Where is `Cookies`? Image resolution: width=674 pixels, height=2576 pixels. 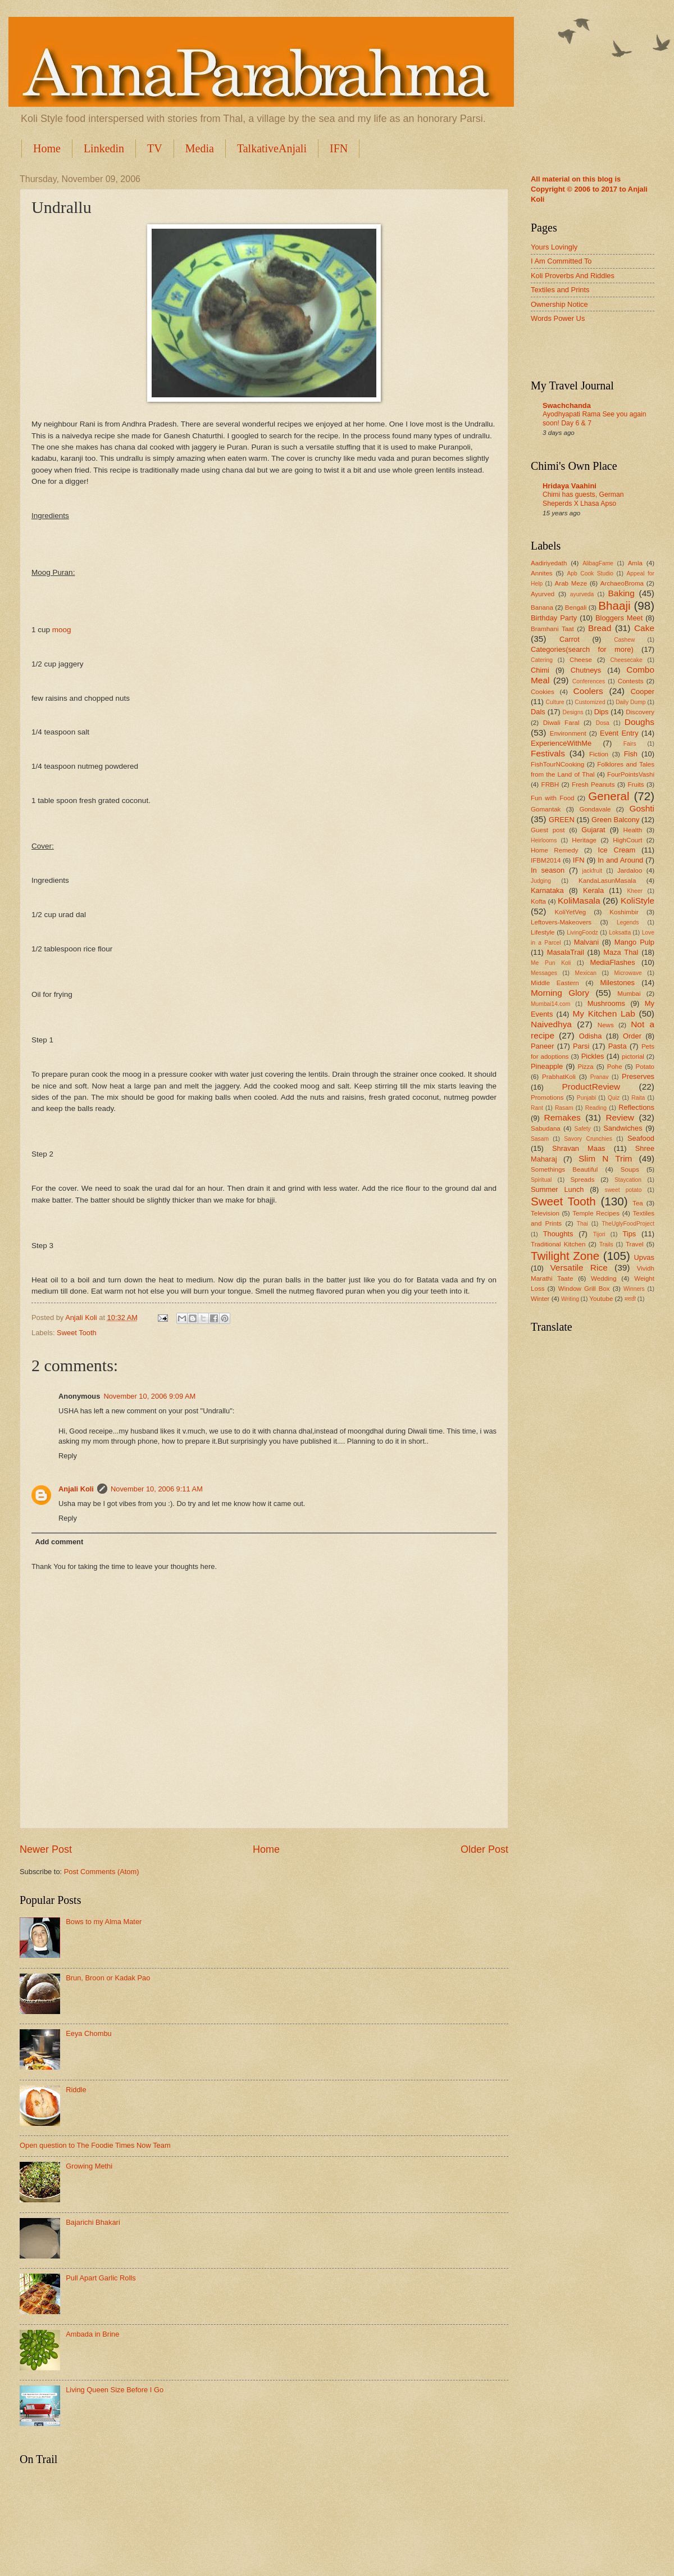
Cookies is located at coordinates (542, 691).